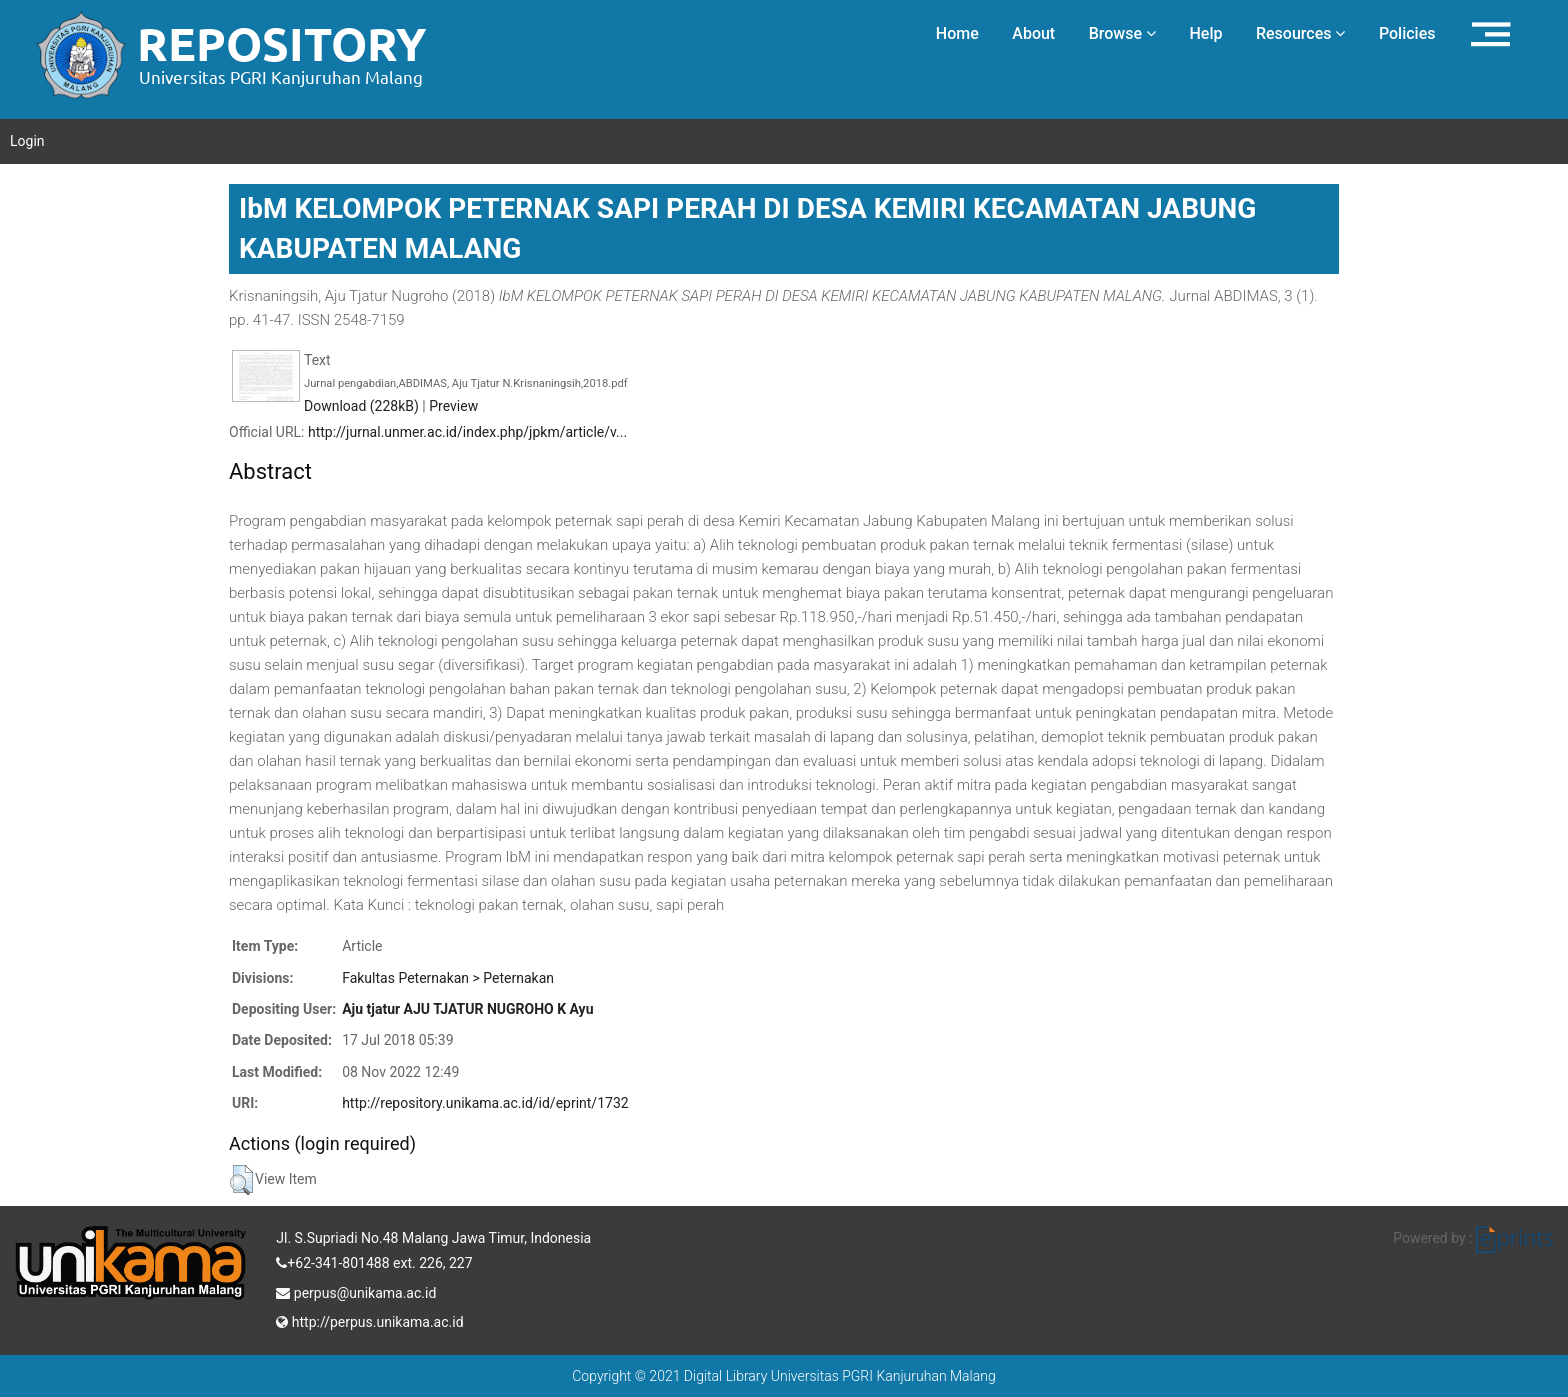 The width and height of the screenshot is (1568, 1397). Describe the element at coordinates (356, 1291) in the screenshot. I see `perpus@unikama.ac.id` at that location.